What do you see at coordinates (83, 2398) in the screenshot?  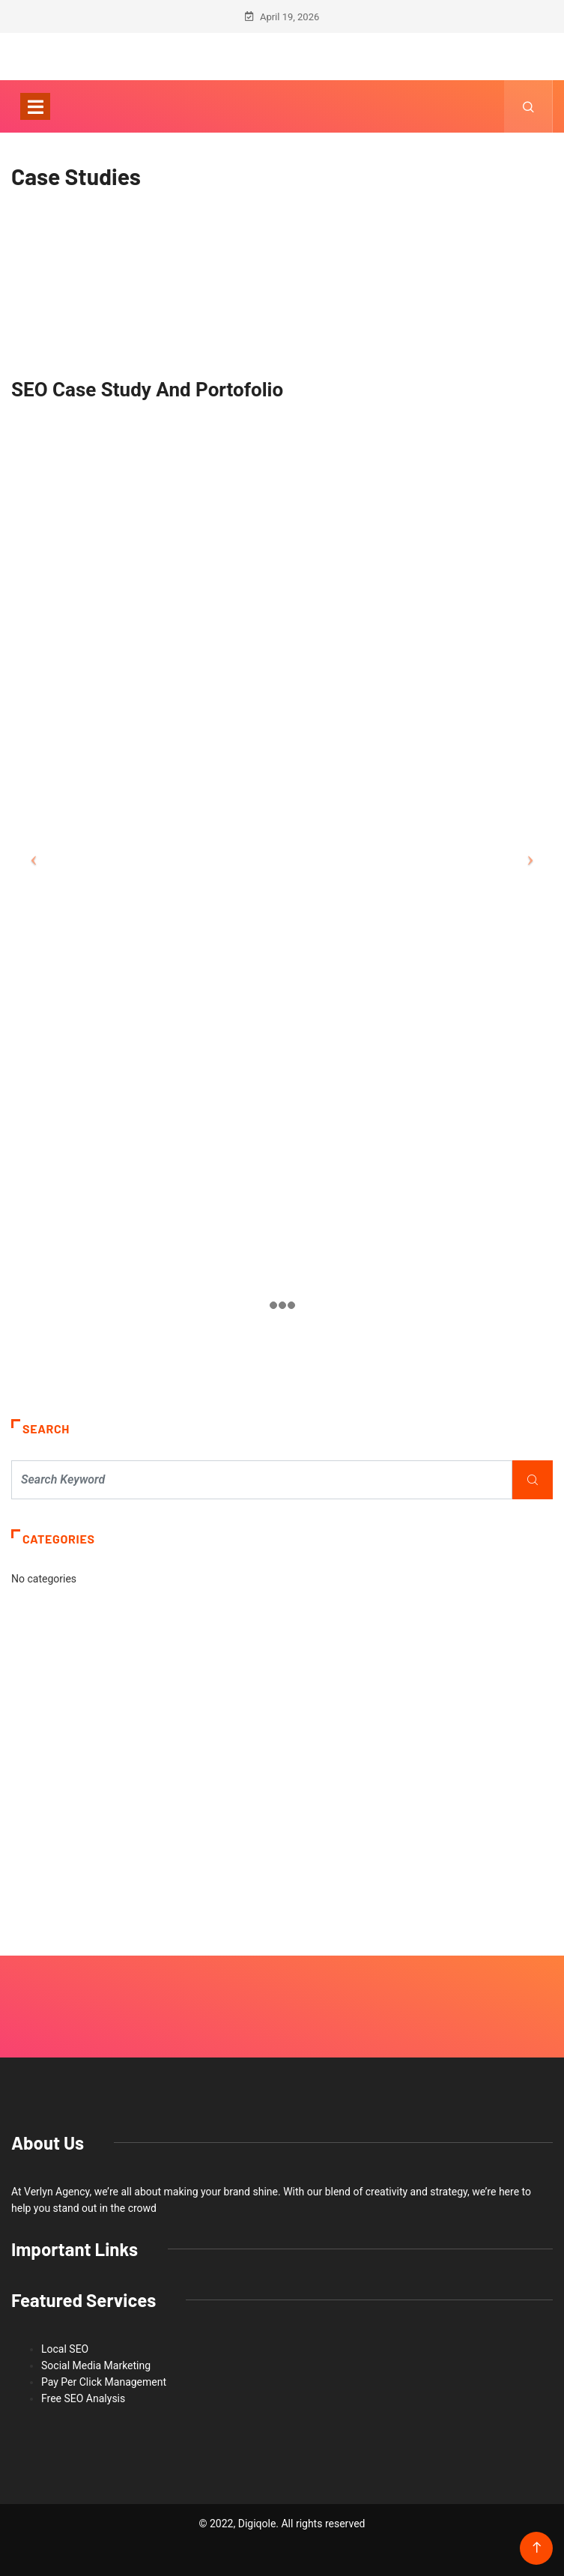 I see `Free SEO Analysis` at bounding box center [83, 2398].